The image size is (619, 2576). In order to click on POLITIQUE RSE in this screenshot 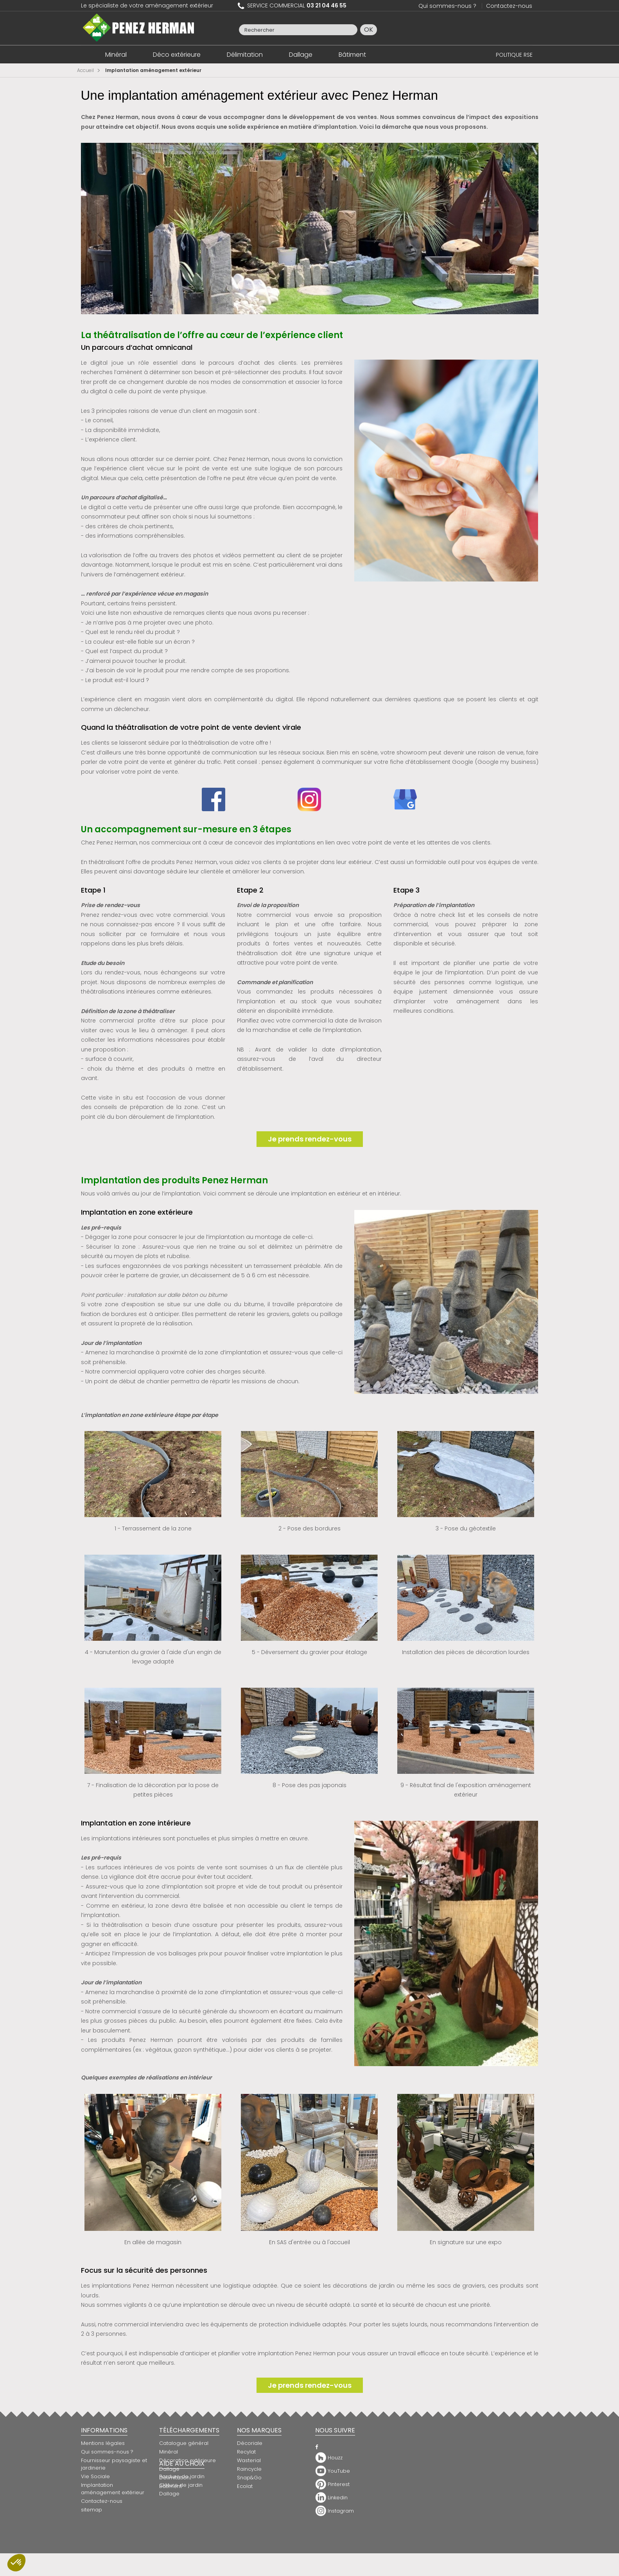, I will do `click(514, 55)`.